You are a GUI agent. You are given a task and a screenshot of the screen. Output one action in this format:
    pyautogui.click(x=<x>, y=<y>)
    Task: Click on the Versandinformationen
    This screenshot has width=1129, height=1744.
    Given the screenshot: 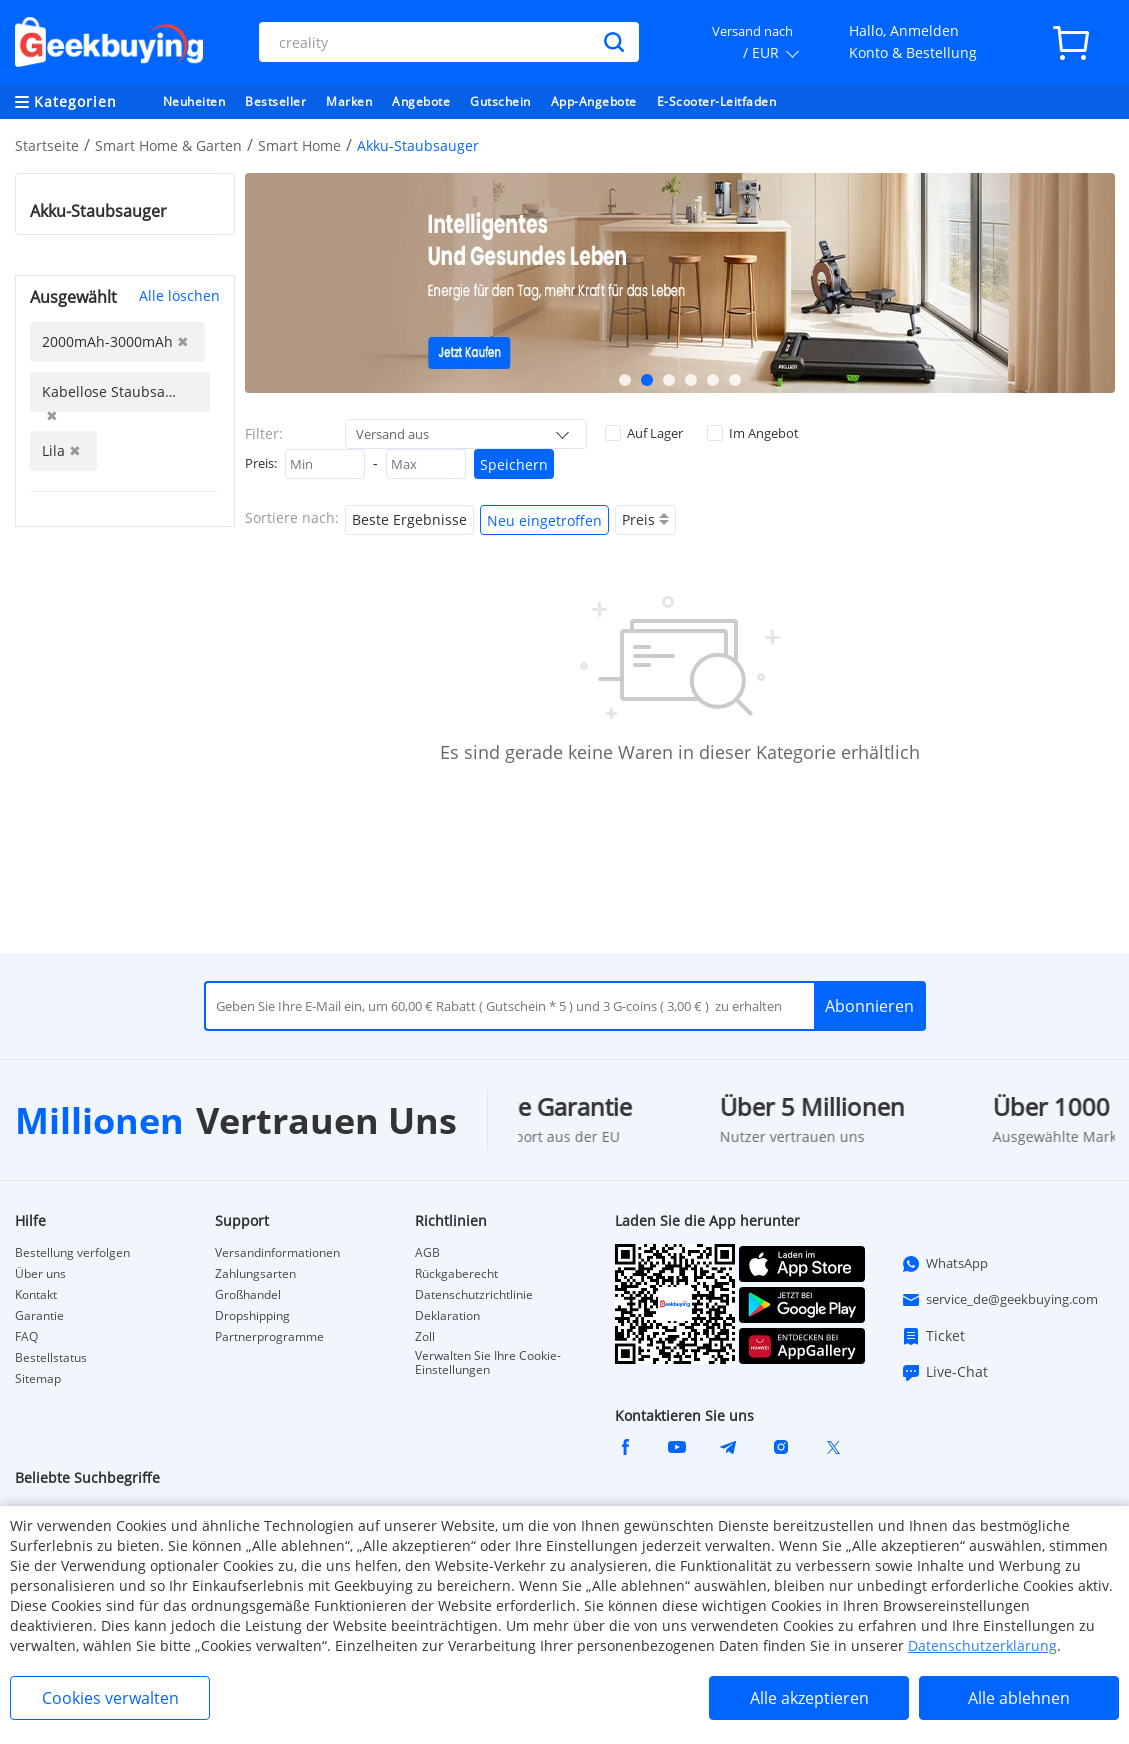 What is the action you would take?
    pyautogui.click(x=277, y=1253)
    